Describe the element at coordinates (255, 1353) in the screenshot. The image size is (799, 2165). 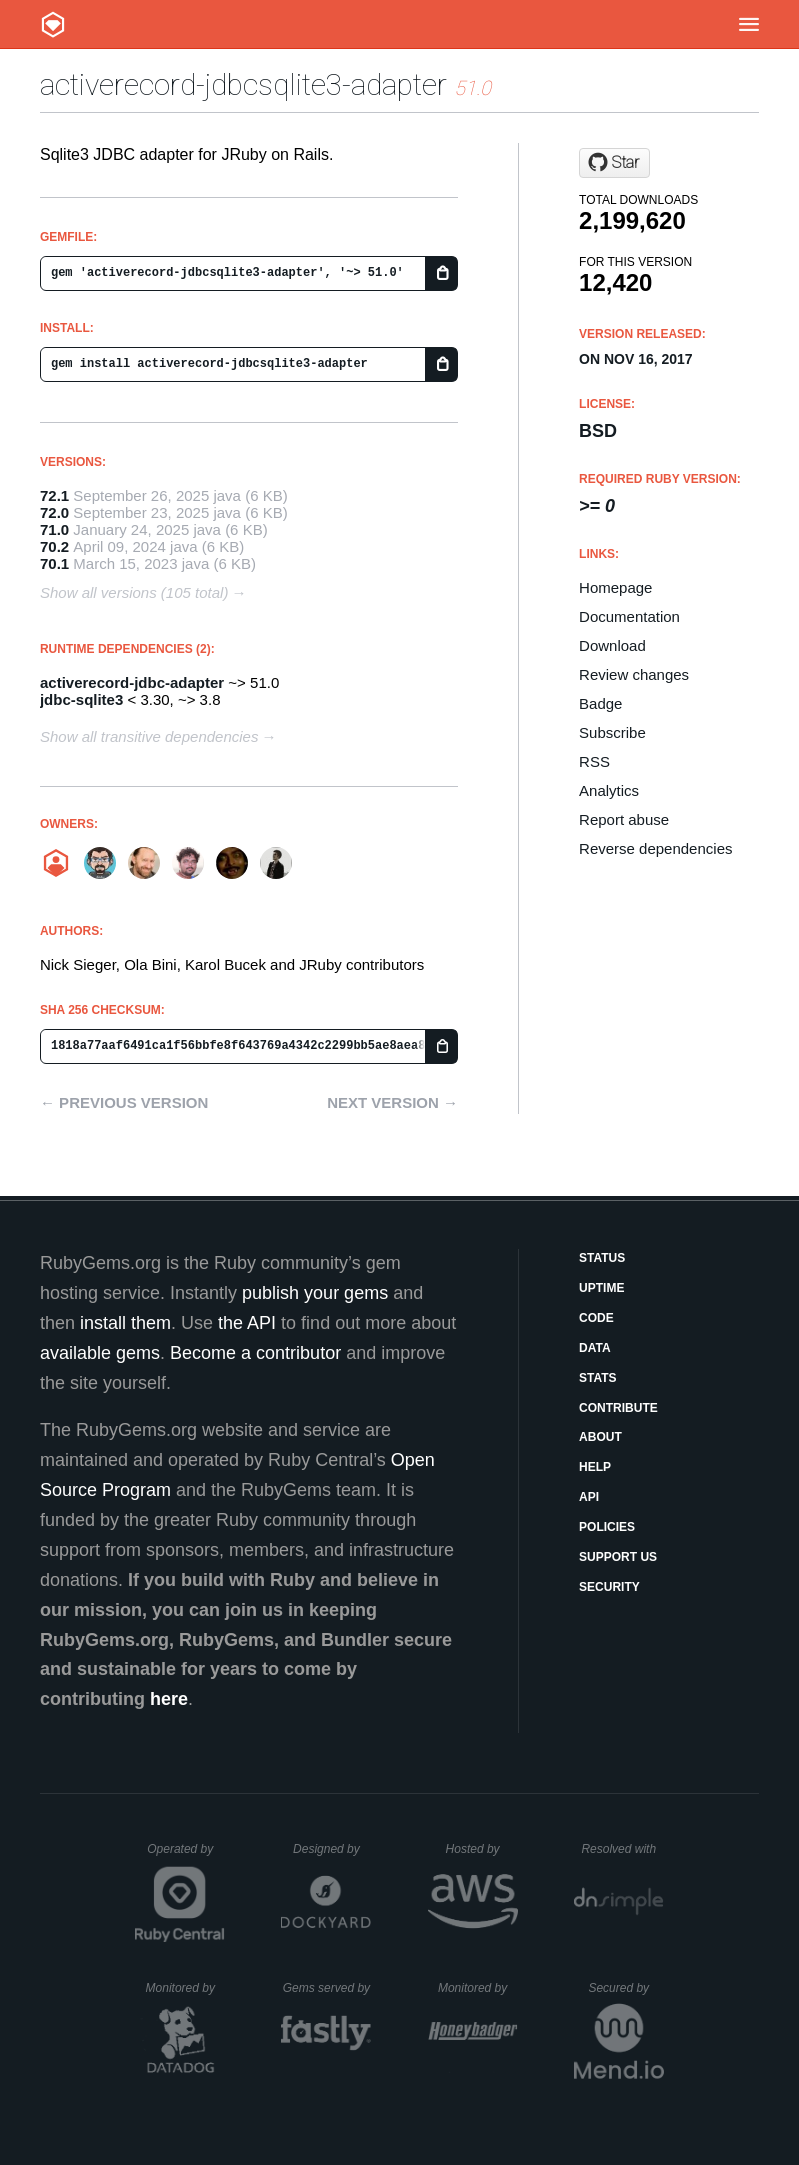
I see `Become a contributor` at that location.